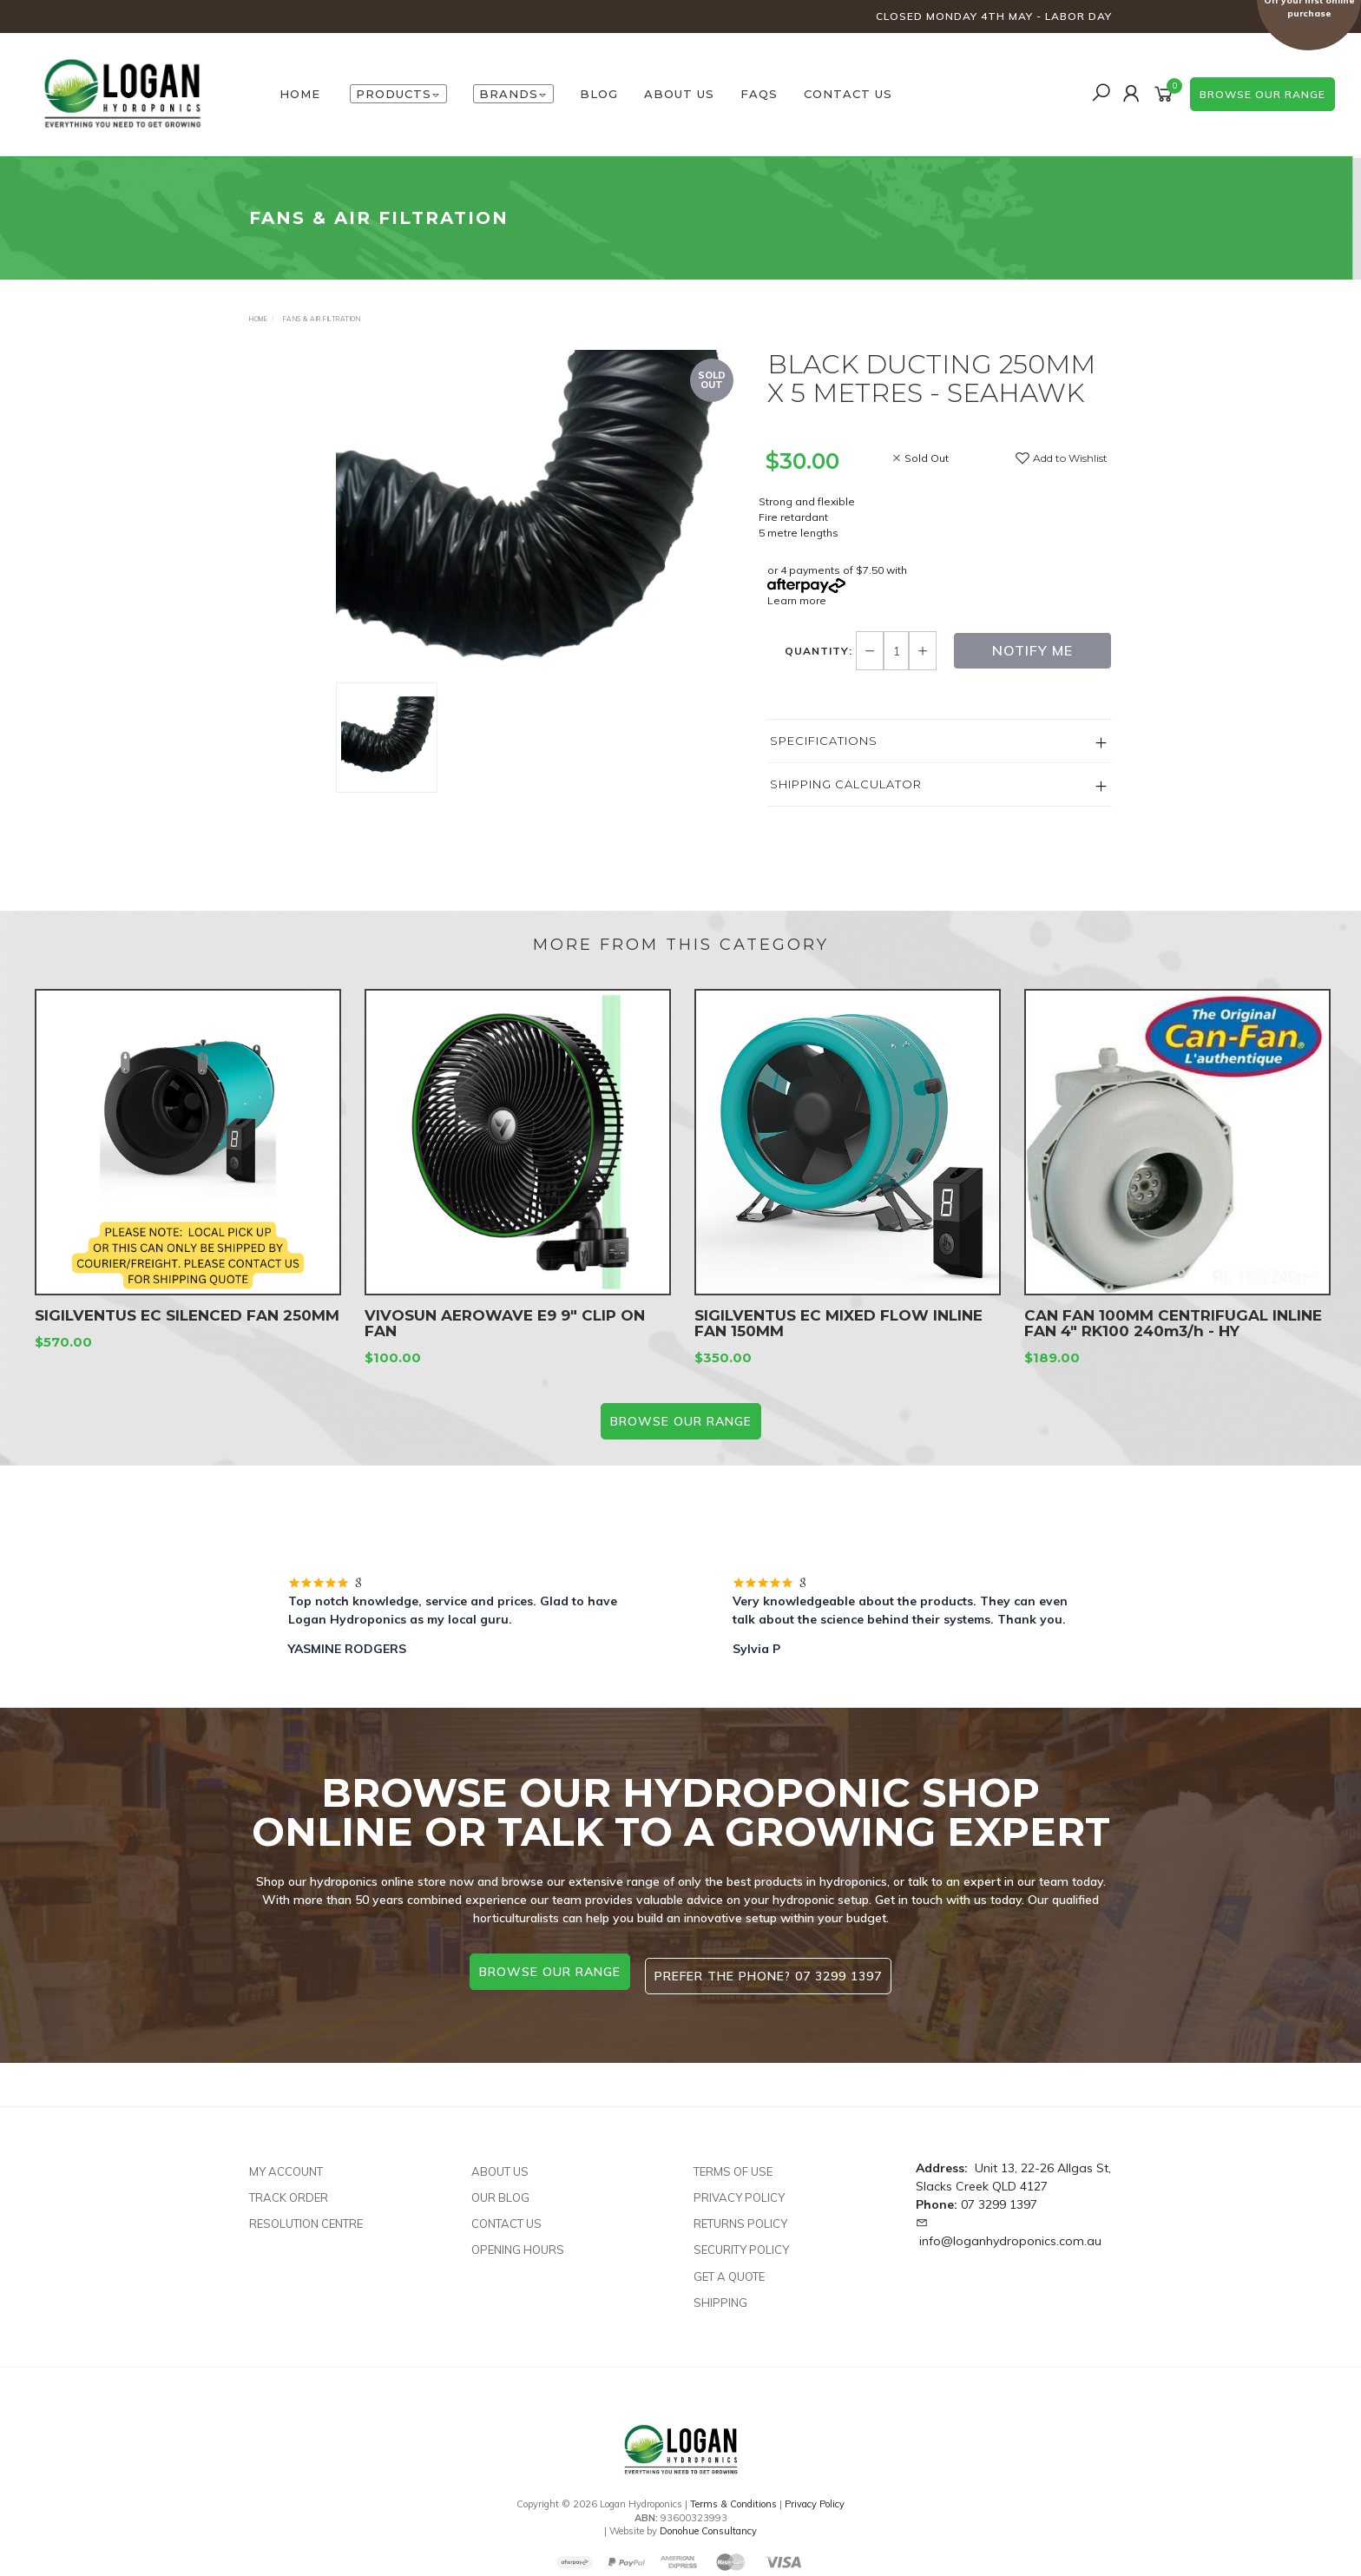  I want to click on Products, so click(398, 94).